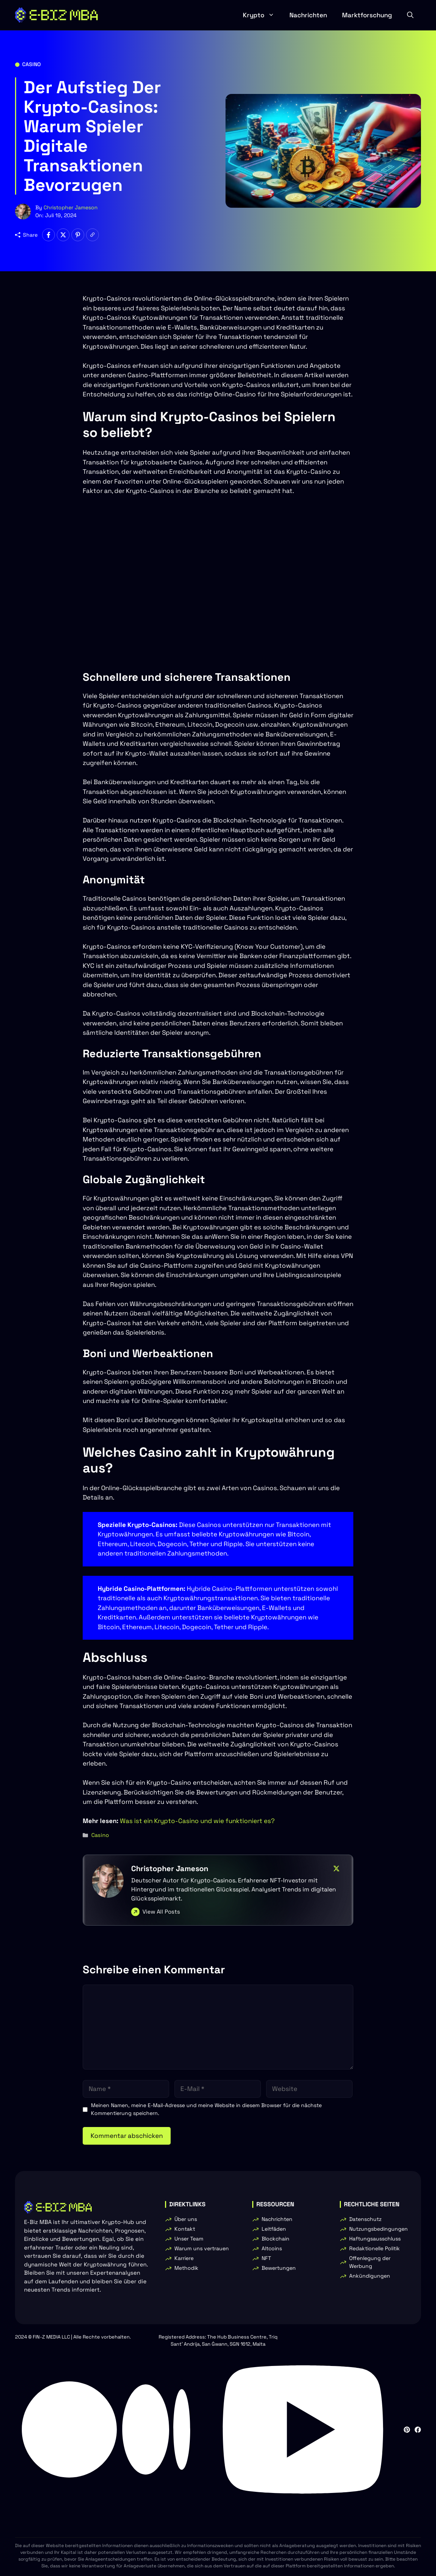  Describe the element at coordinates (369, 2275) in the screenshot. I see `Ankündigungen` at that location.